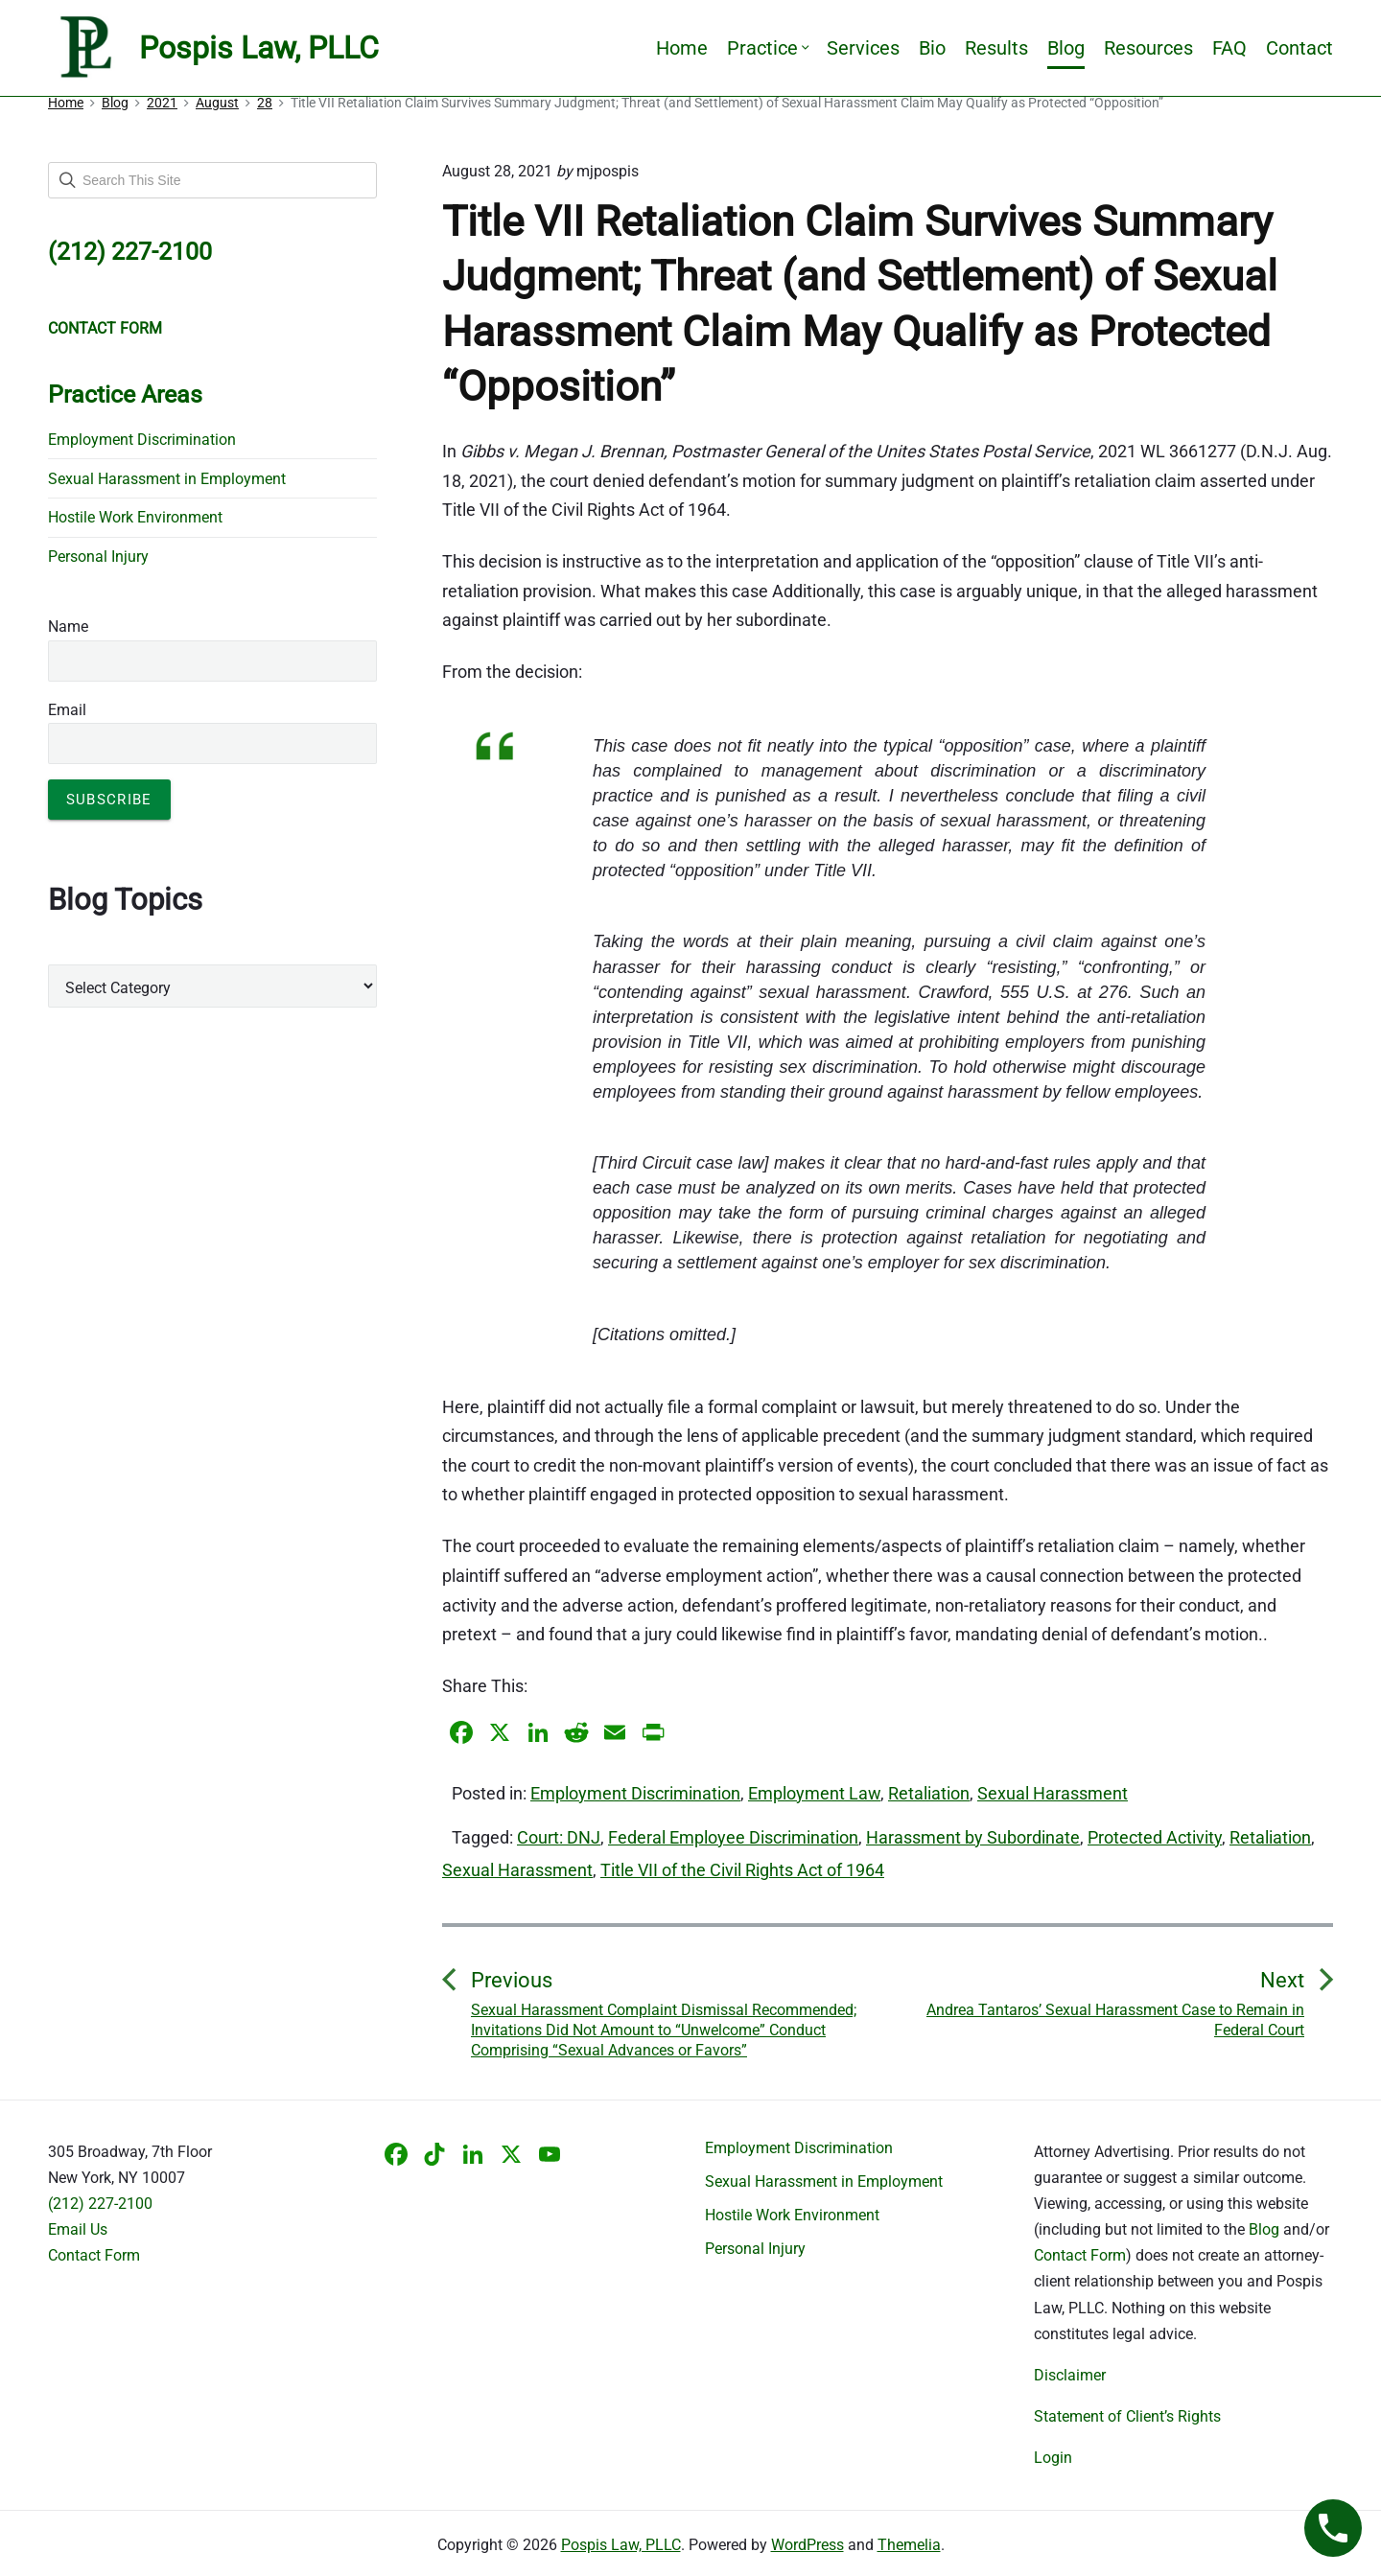 This screenshot has height=2576, width=1381. What do you see at coordinates (807, 2545) in the screenshot?
I see `WordPress` at bounding box center [807, 2545].